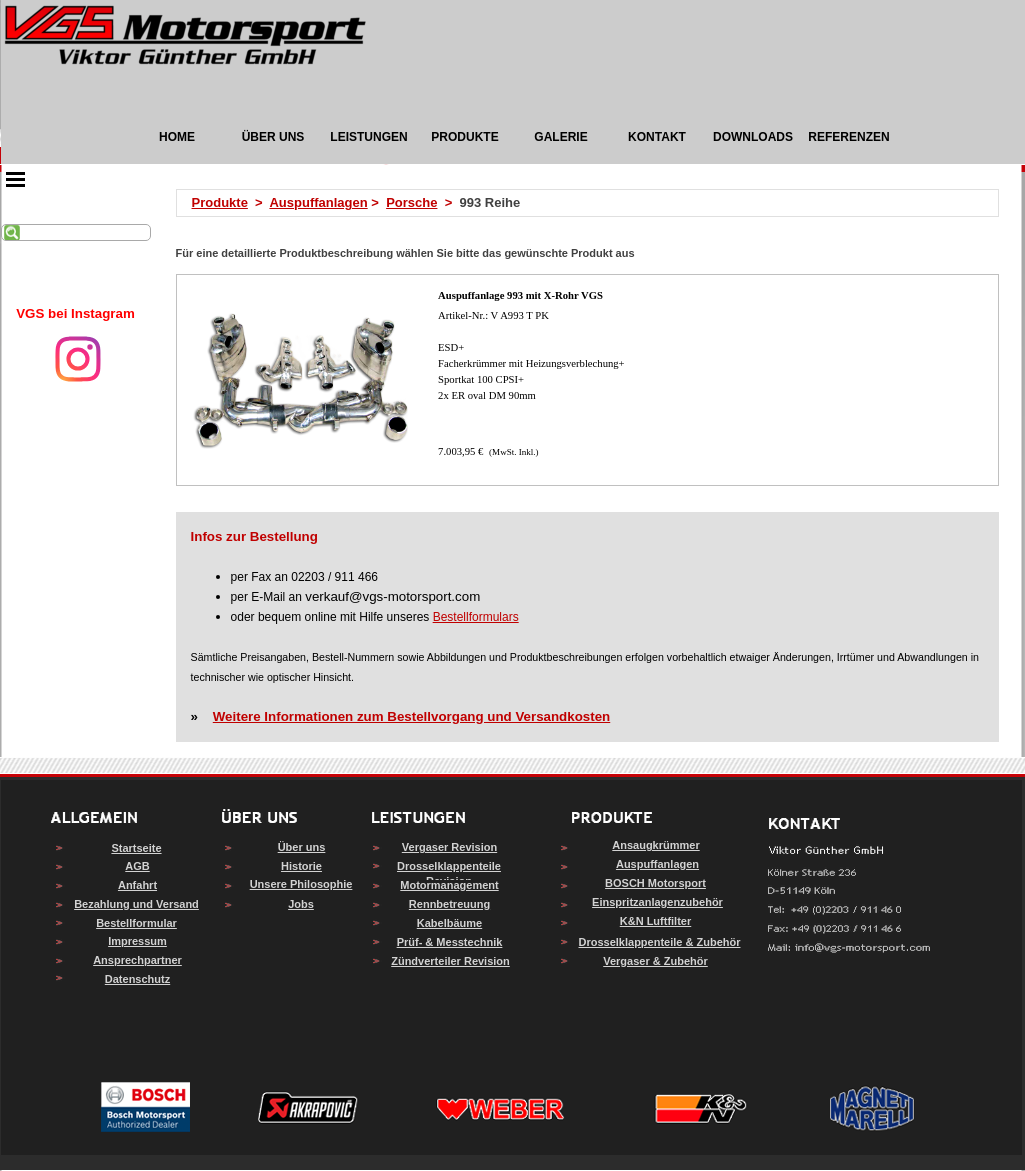  Describe the element at coordinates (368, 137) in the screenshot. I see `LEISTUNGEN` at that location.